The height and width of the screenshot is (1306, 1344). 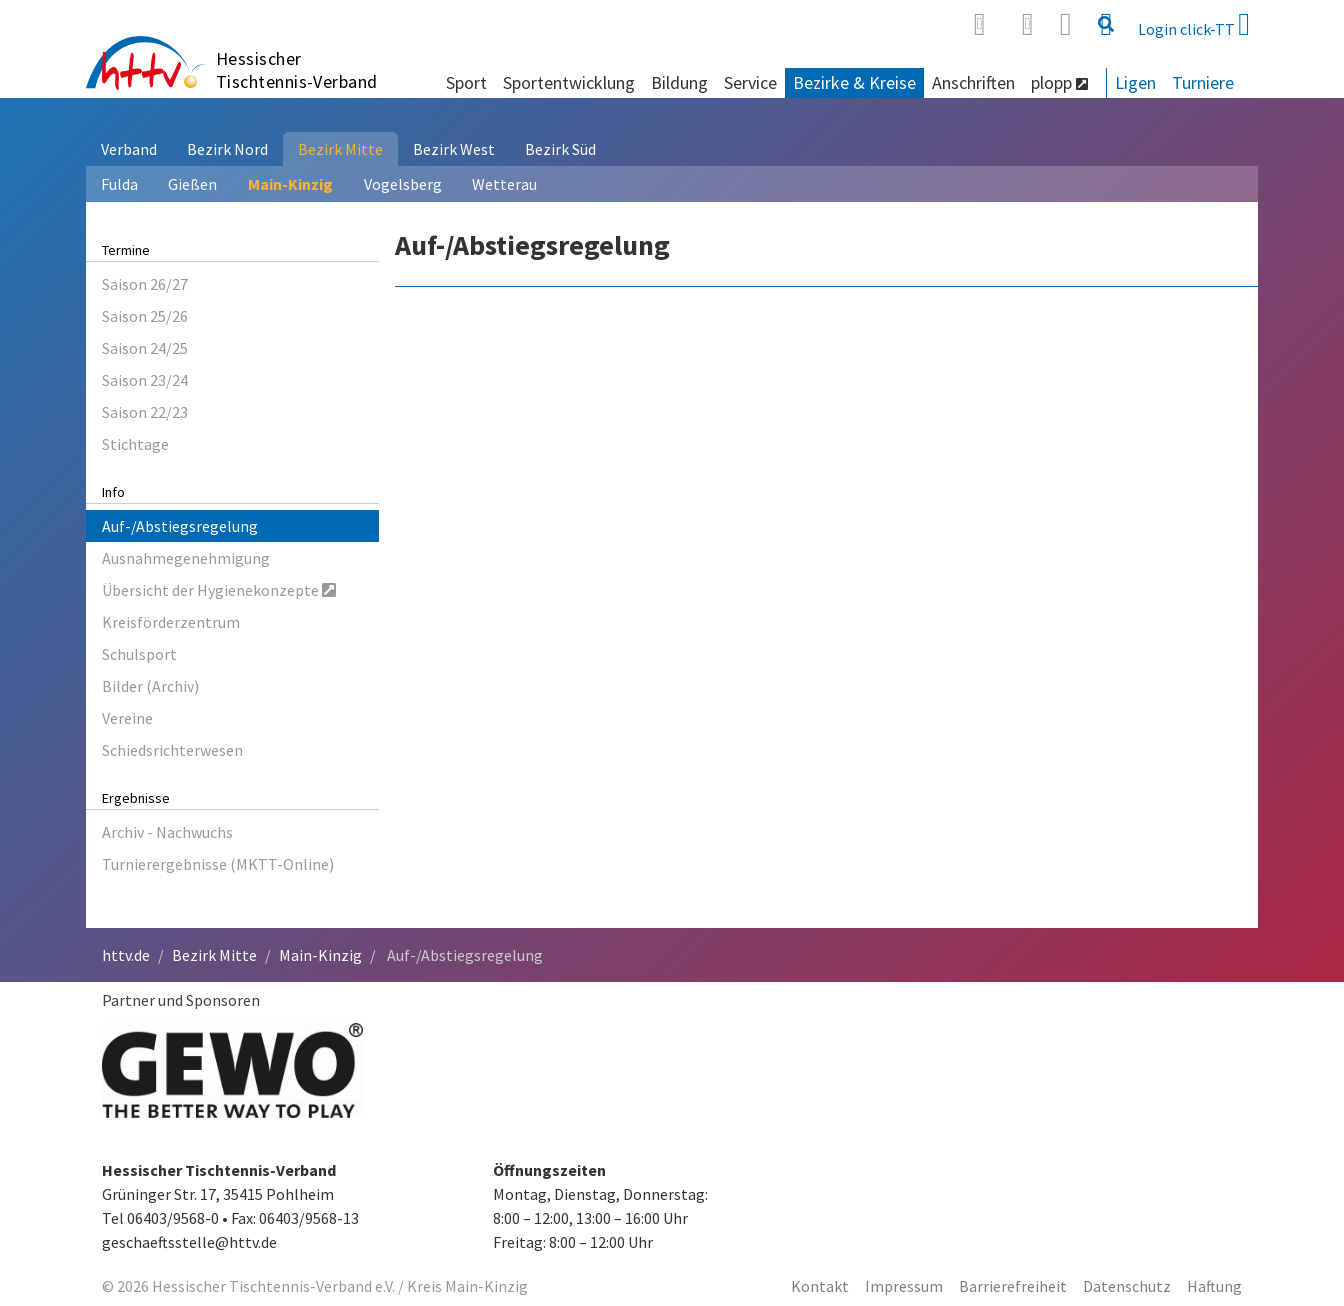 What do you see at coordinates (145, 380) in the screenshot?
I see `Saison 23/24` at bounding box center [145, 380].